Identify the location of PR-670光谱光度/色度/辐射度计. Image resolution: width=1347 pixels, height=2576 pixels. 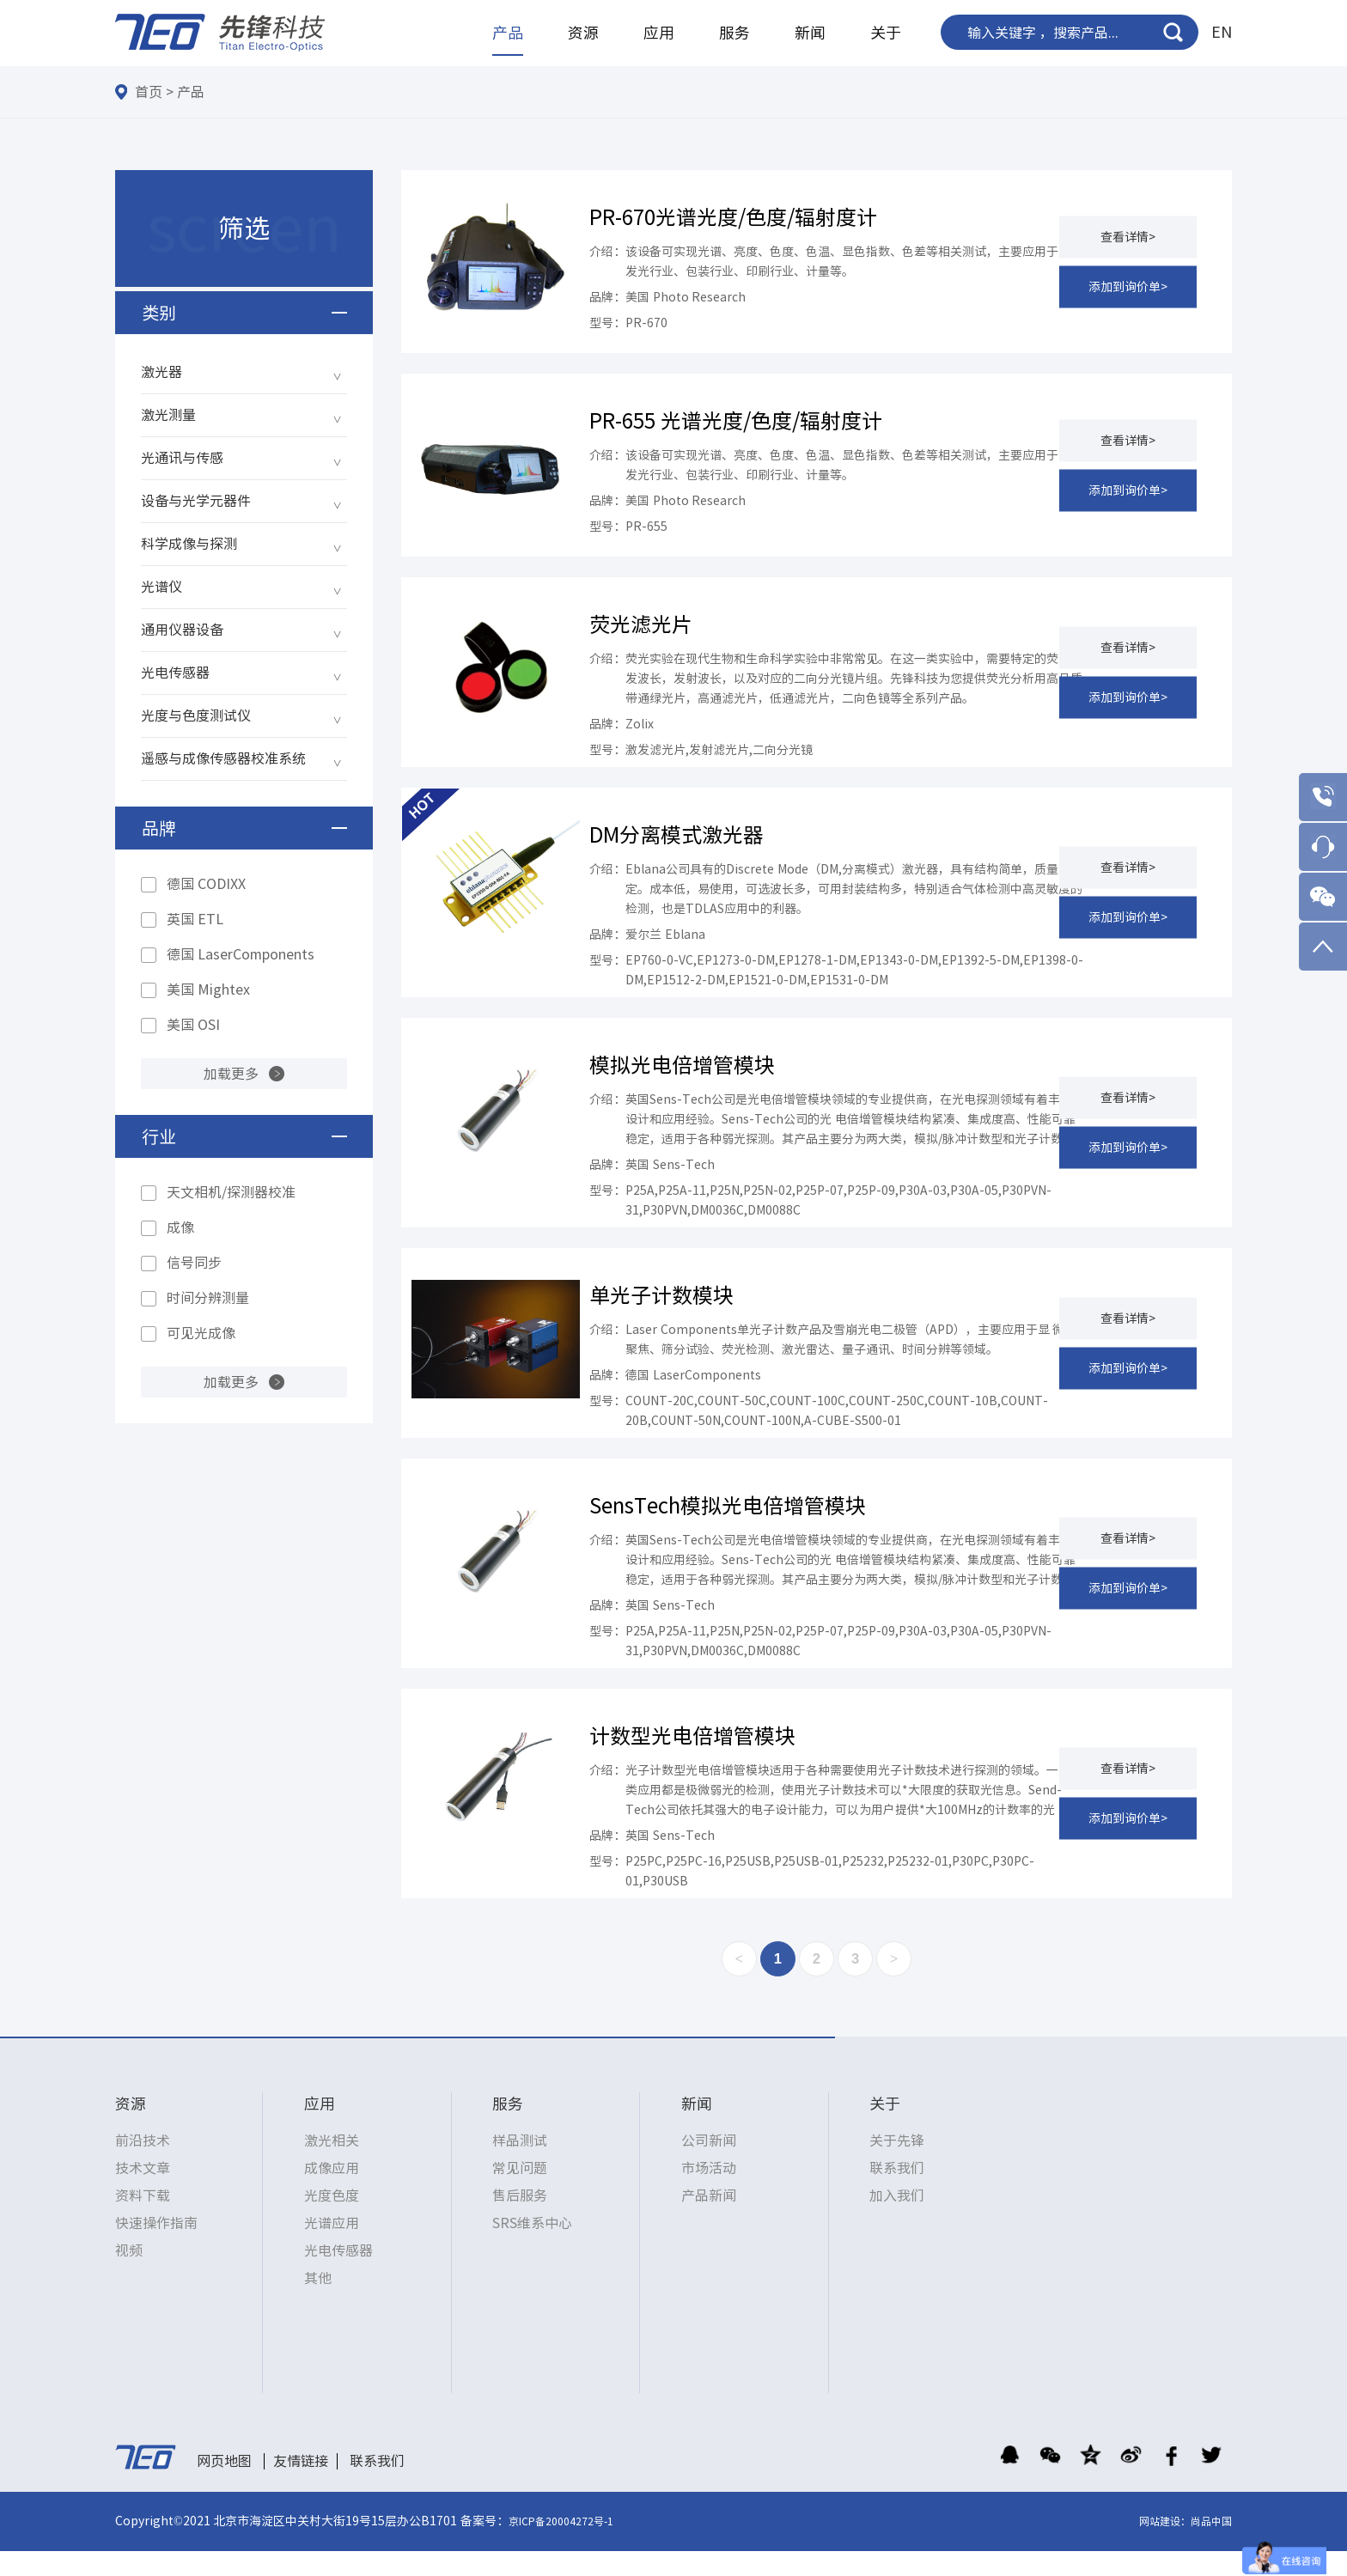
(733, 217).